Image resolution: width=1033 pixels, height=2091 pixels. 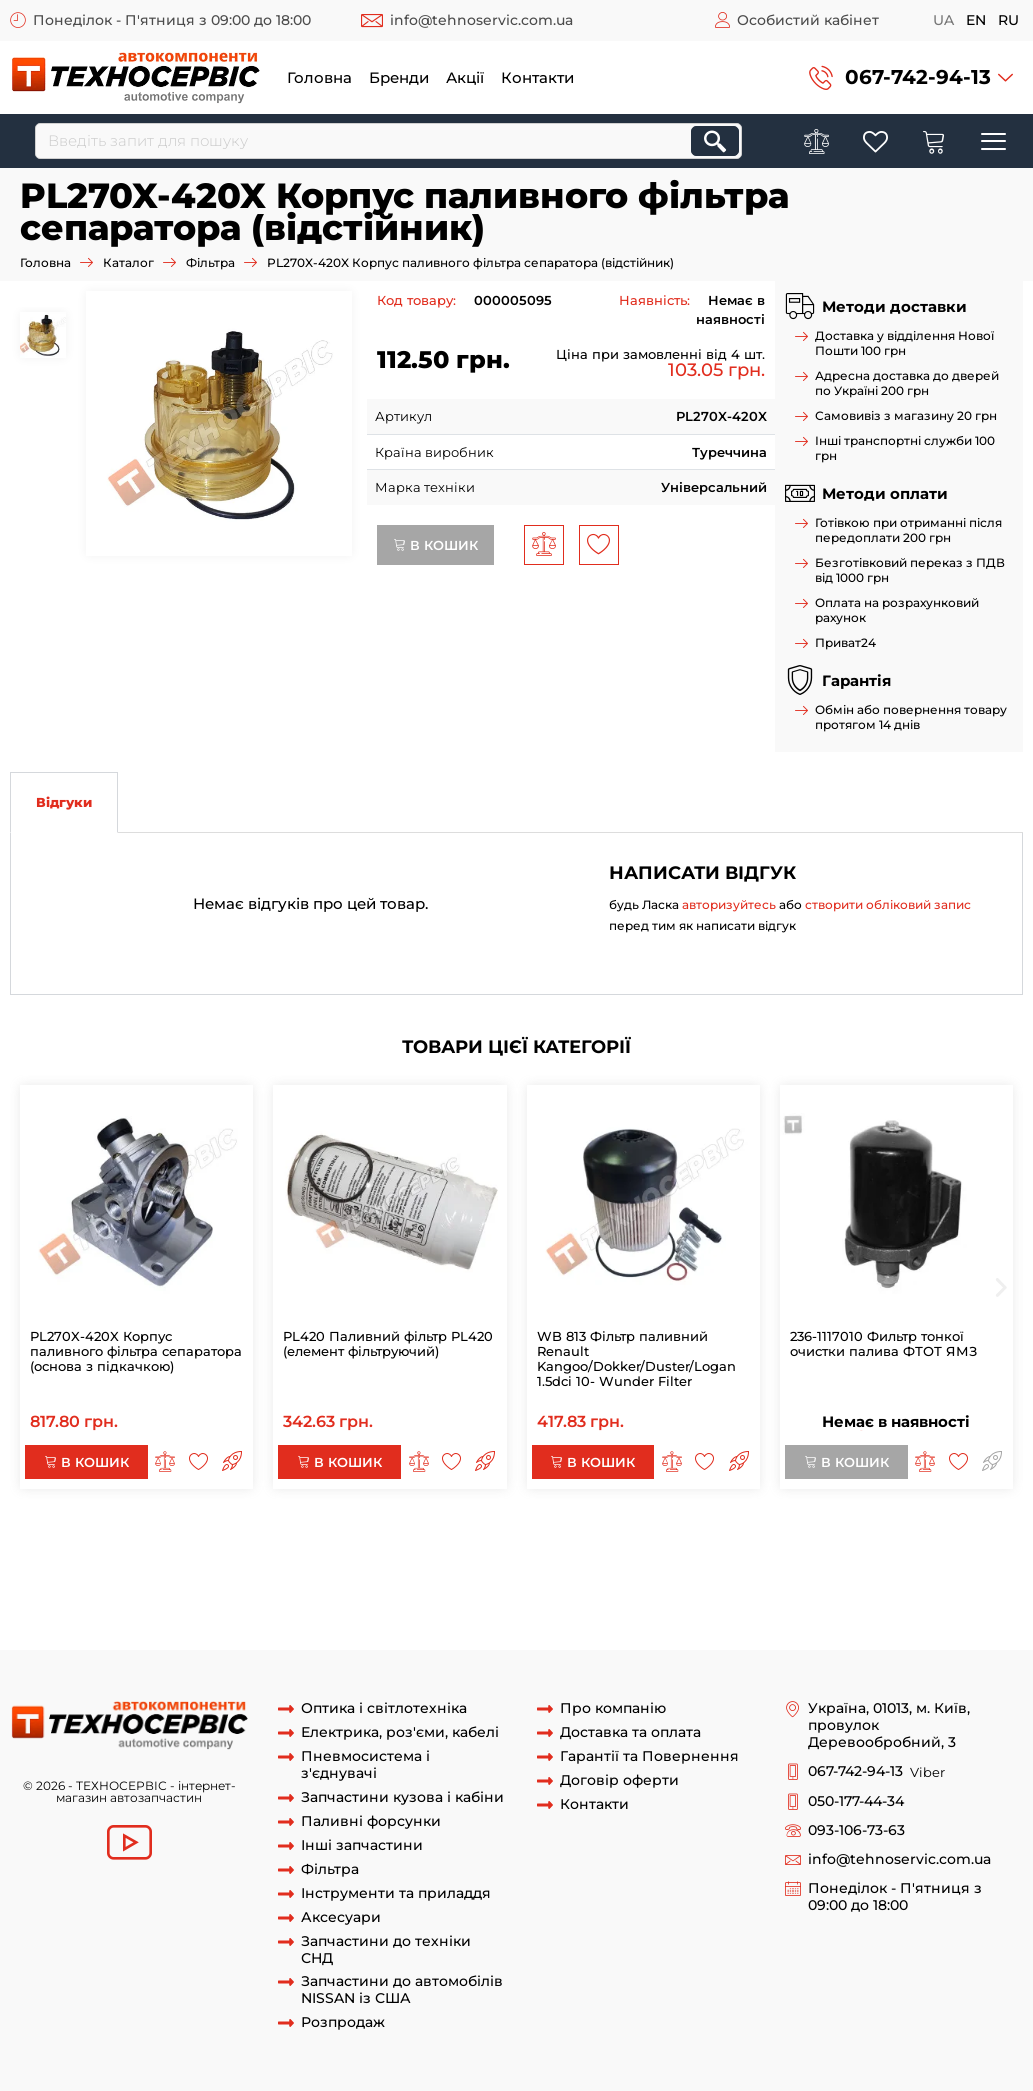 What do you see at coordinates (87, 1538) in the screenshot?
I see `PL270X-420X` at bounding box center [87, 1538].